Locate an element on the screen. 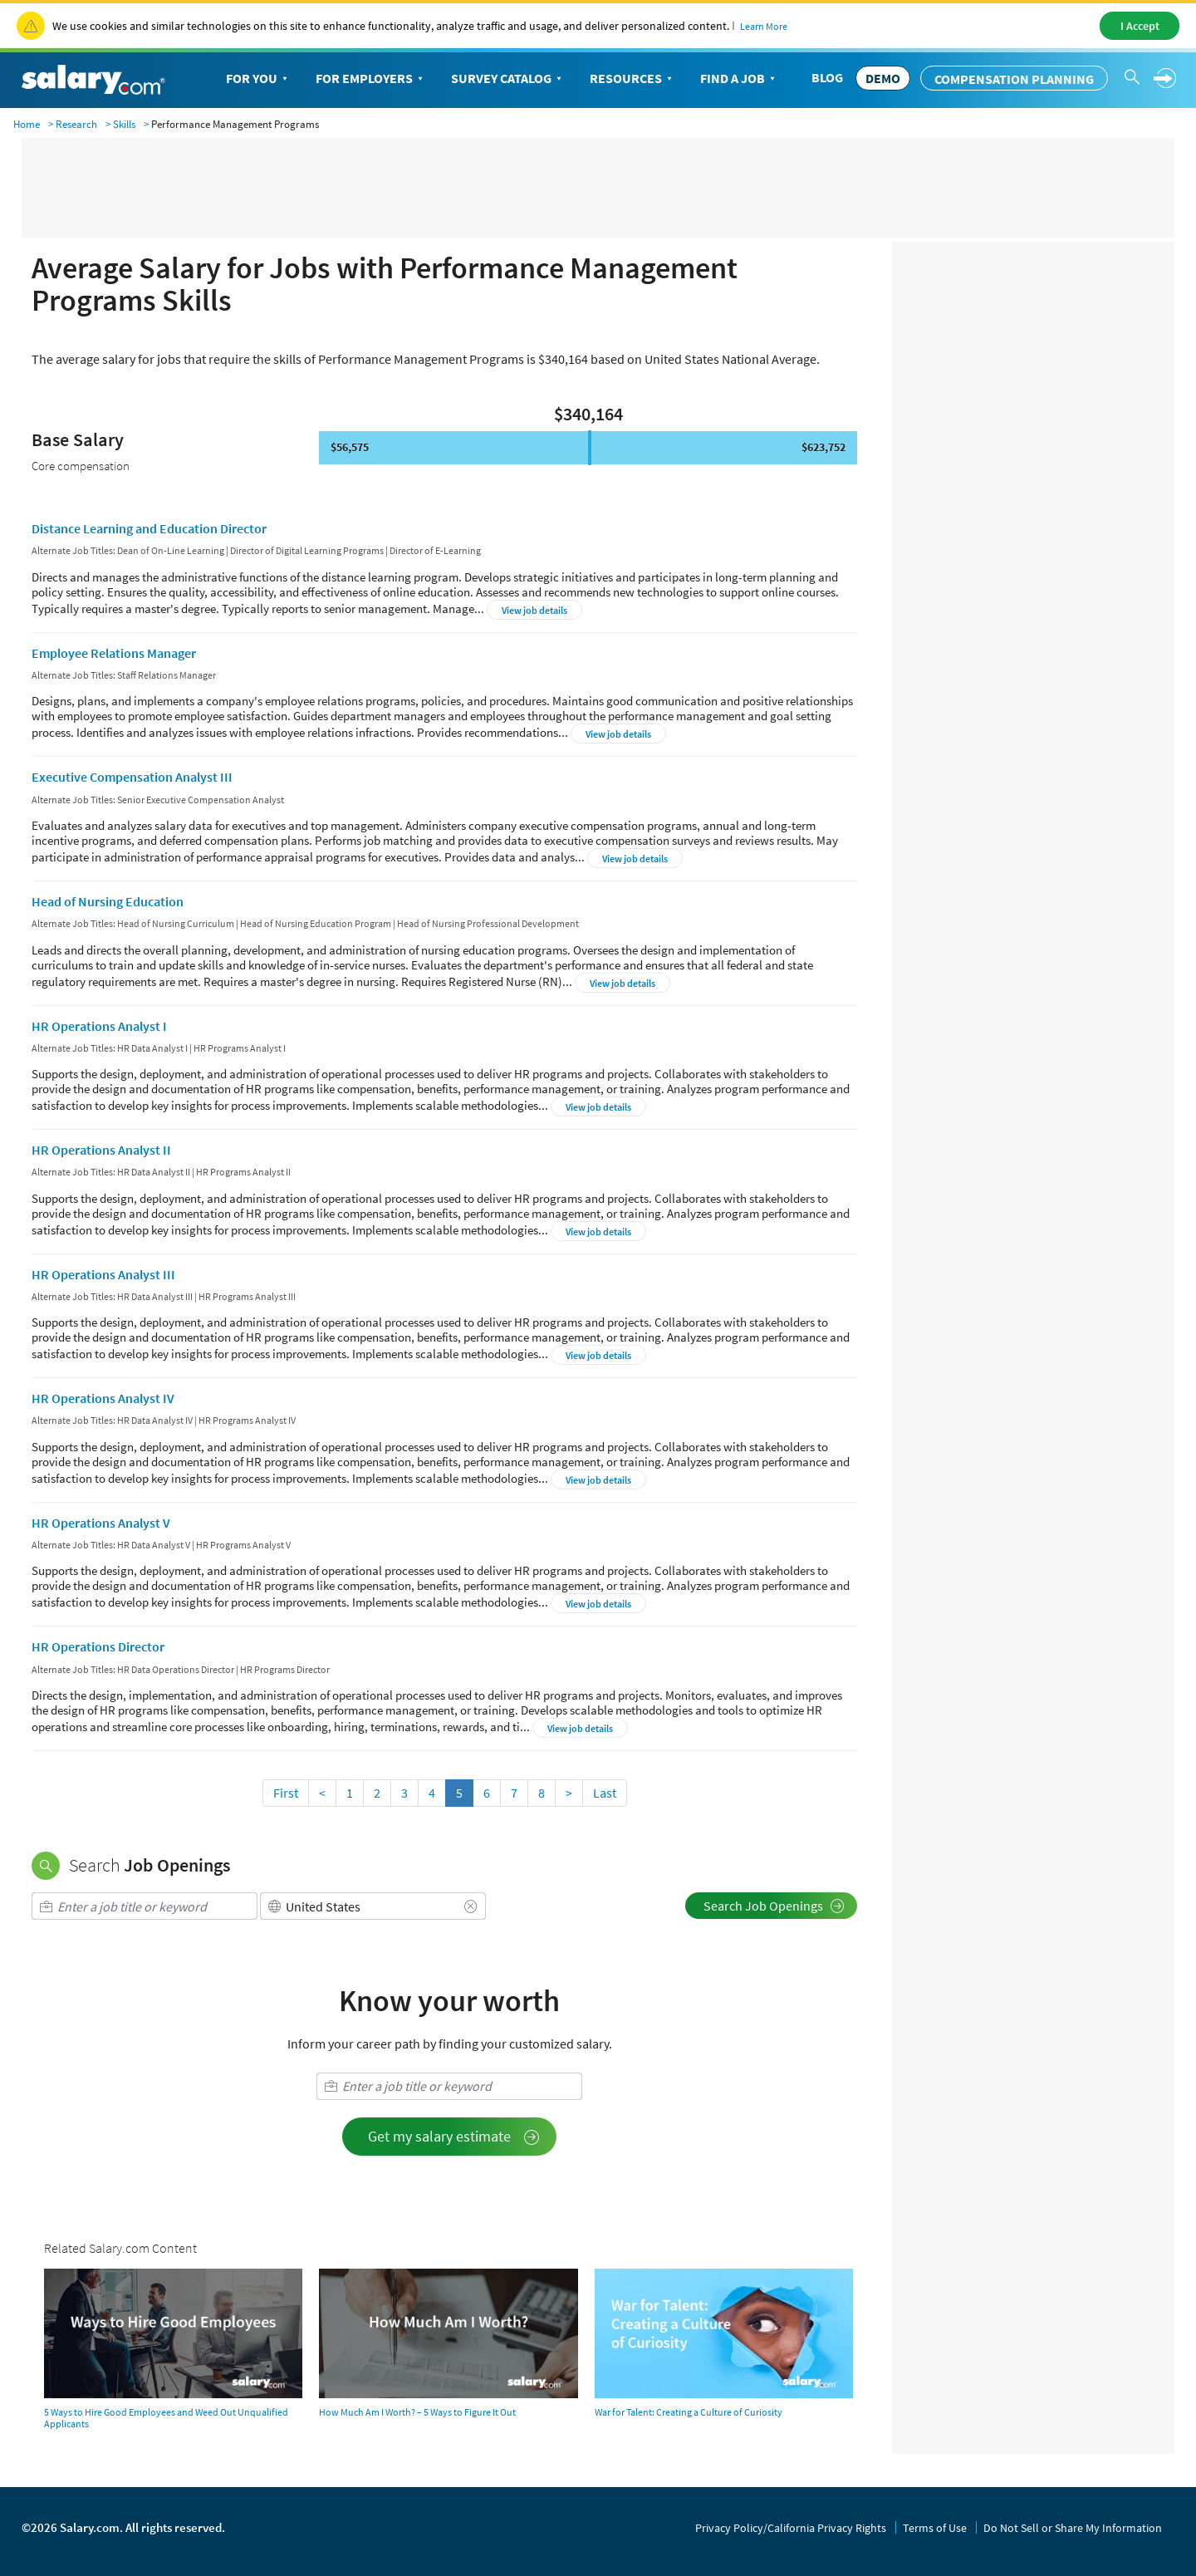 The image size is (1196, 2576). Do Not Sell or Share My Information is located at coordinates (1072, 2527).